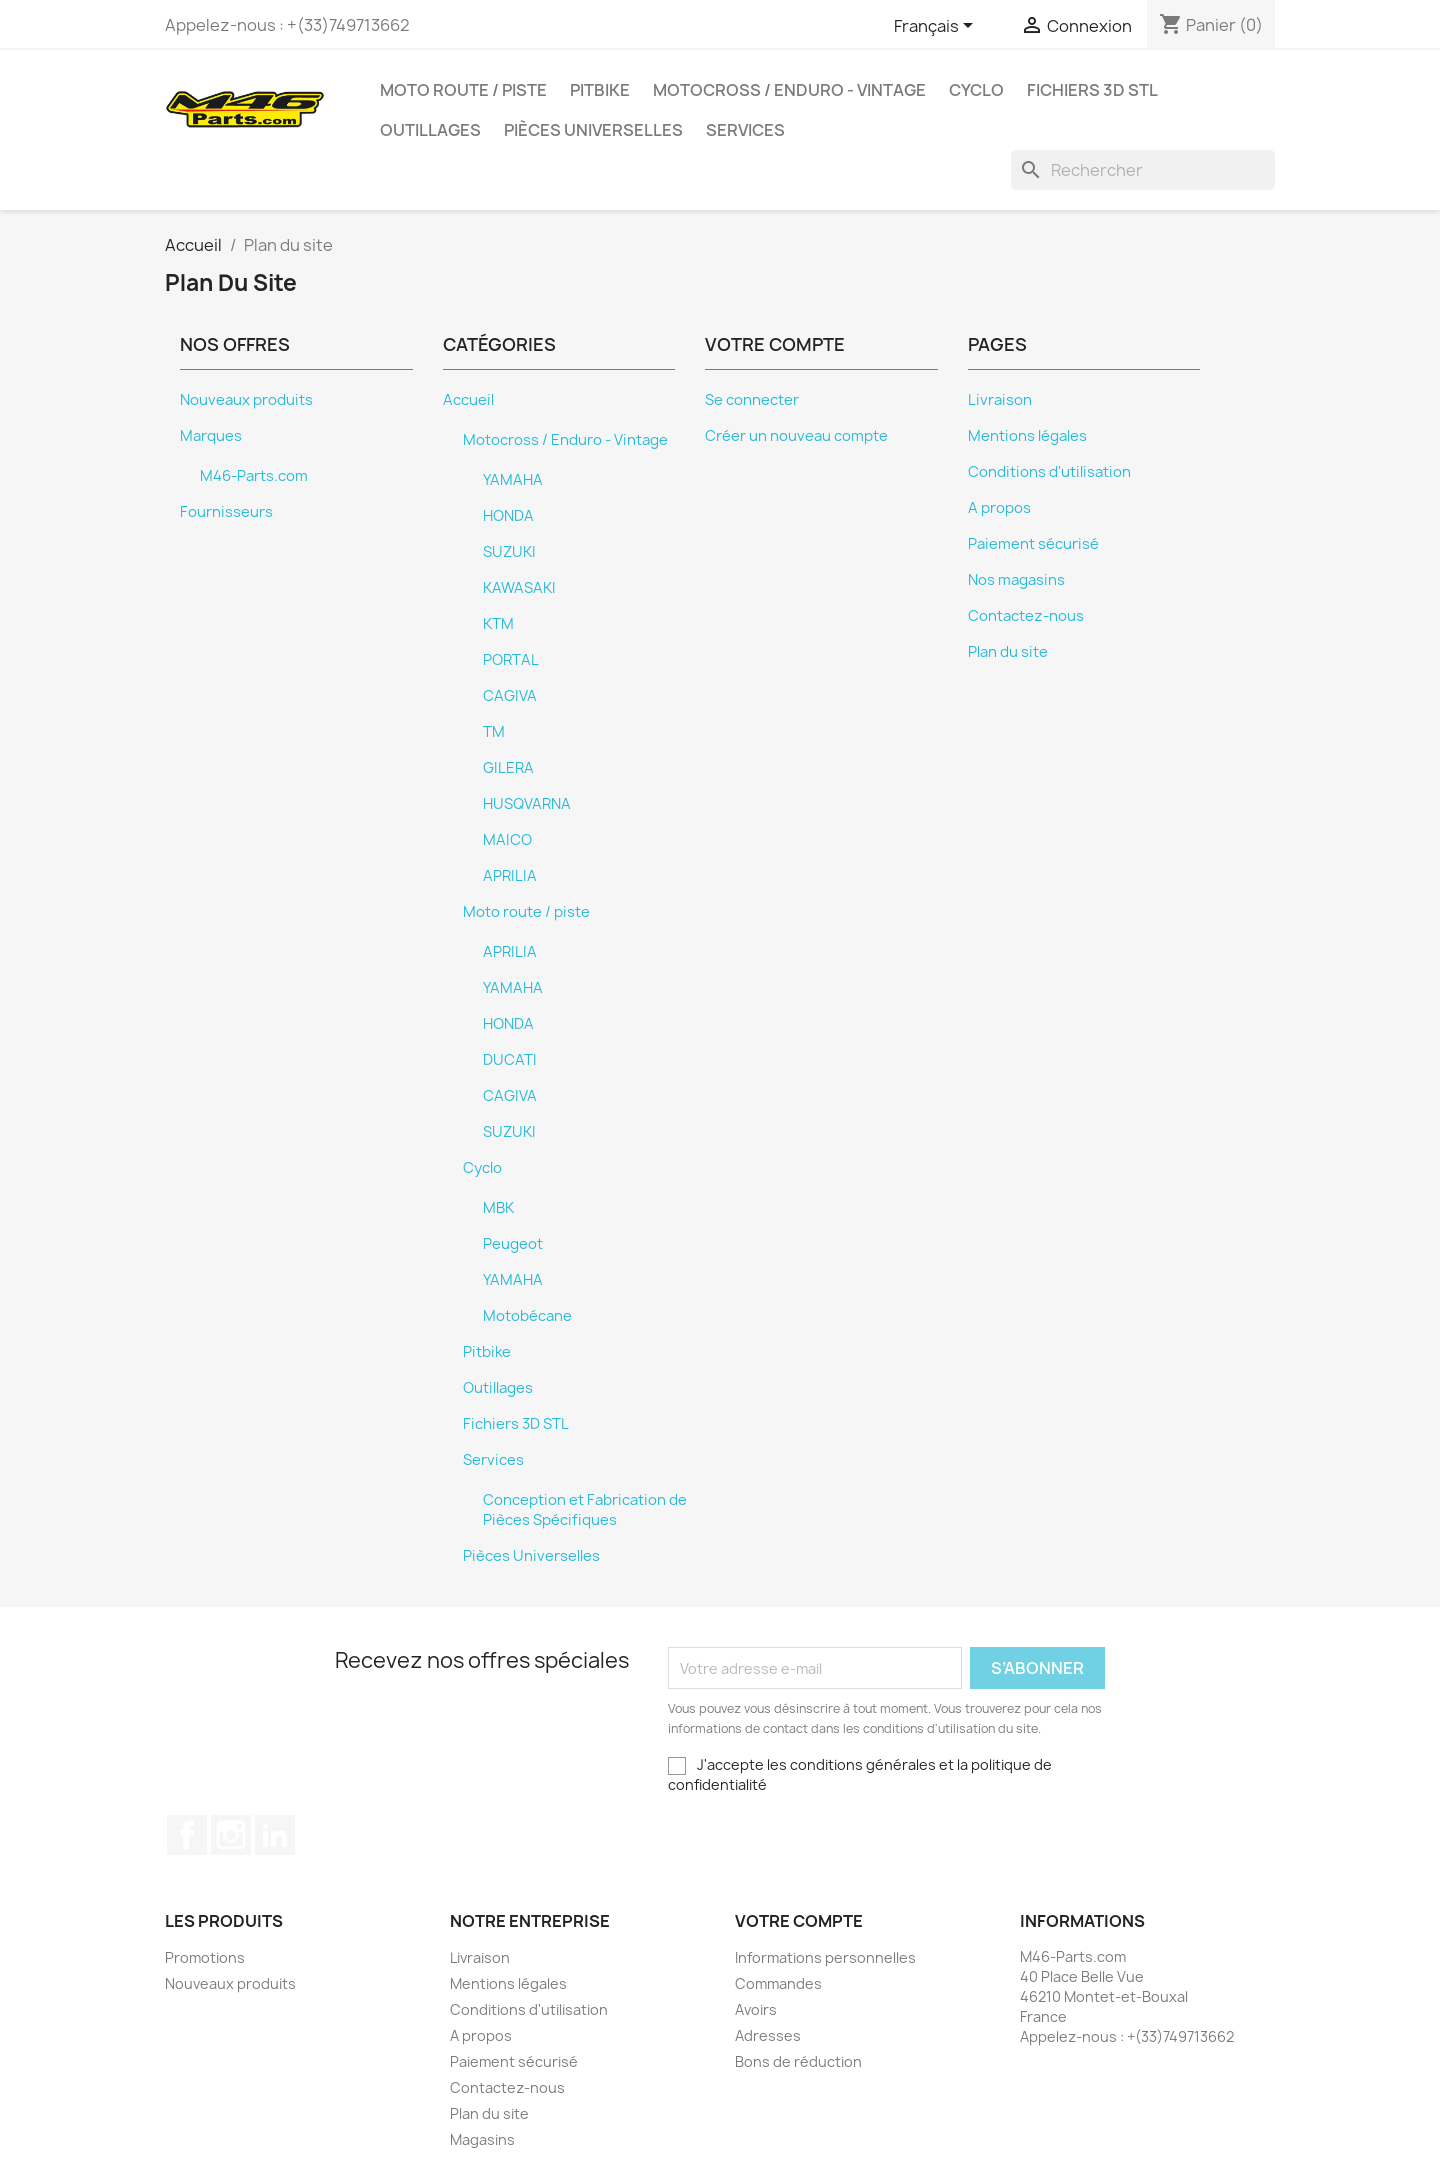  I want to click on Fournisseurs, so click(226, 512).